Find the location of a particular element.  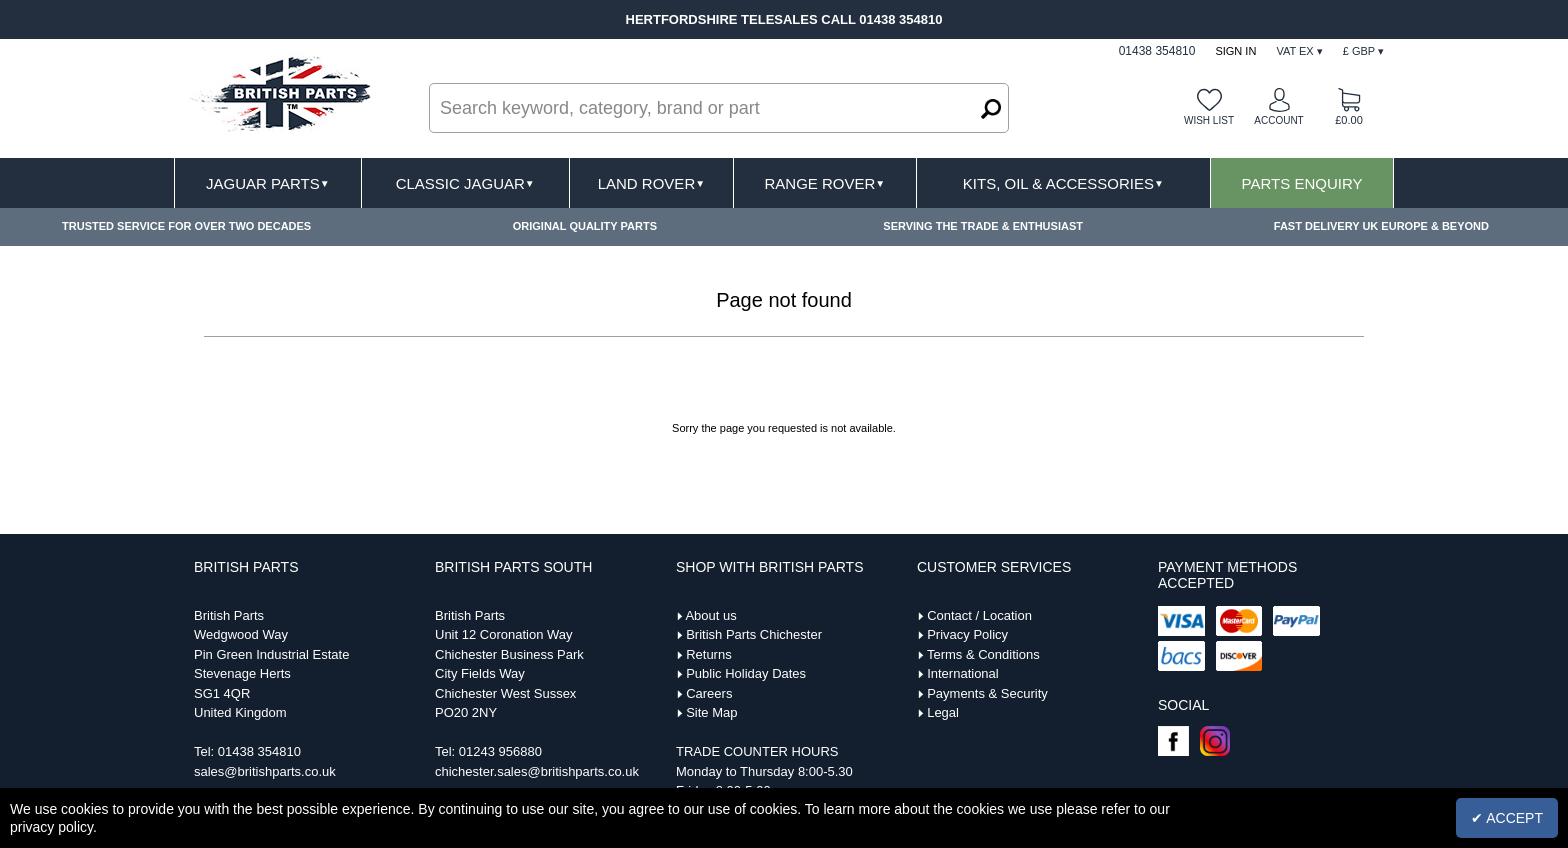

Account is located at coordinates (1278, 120).